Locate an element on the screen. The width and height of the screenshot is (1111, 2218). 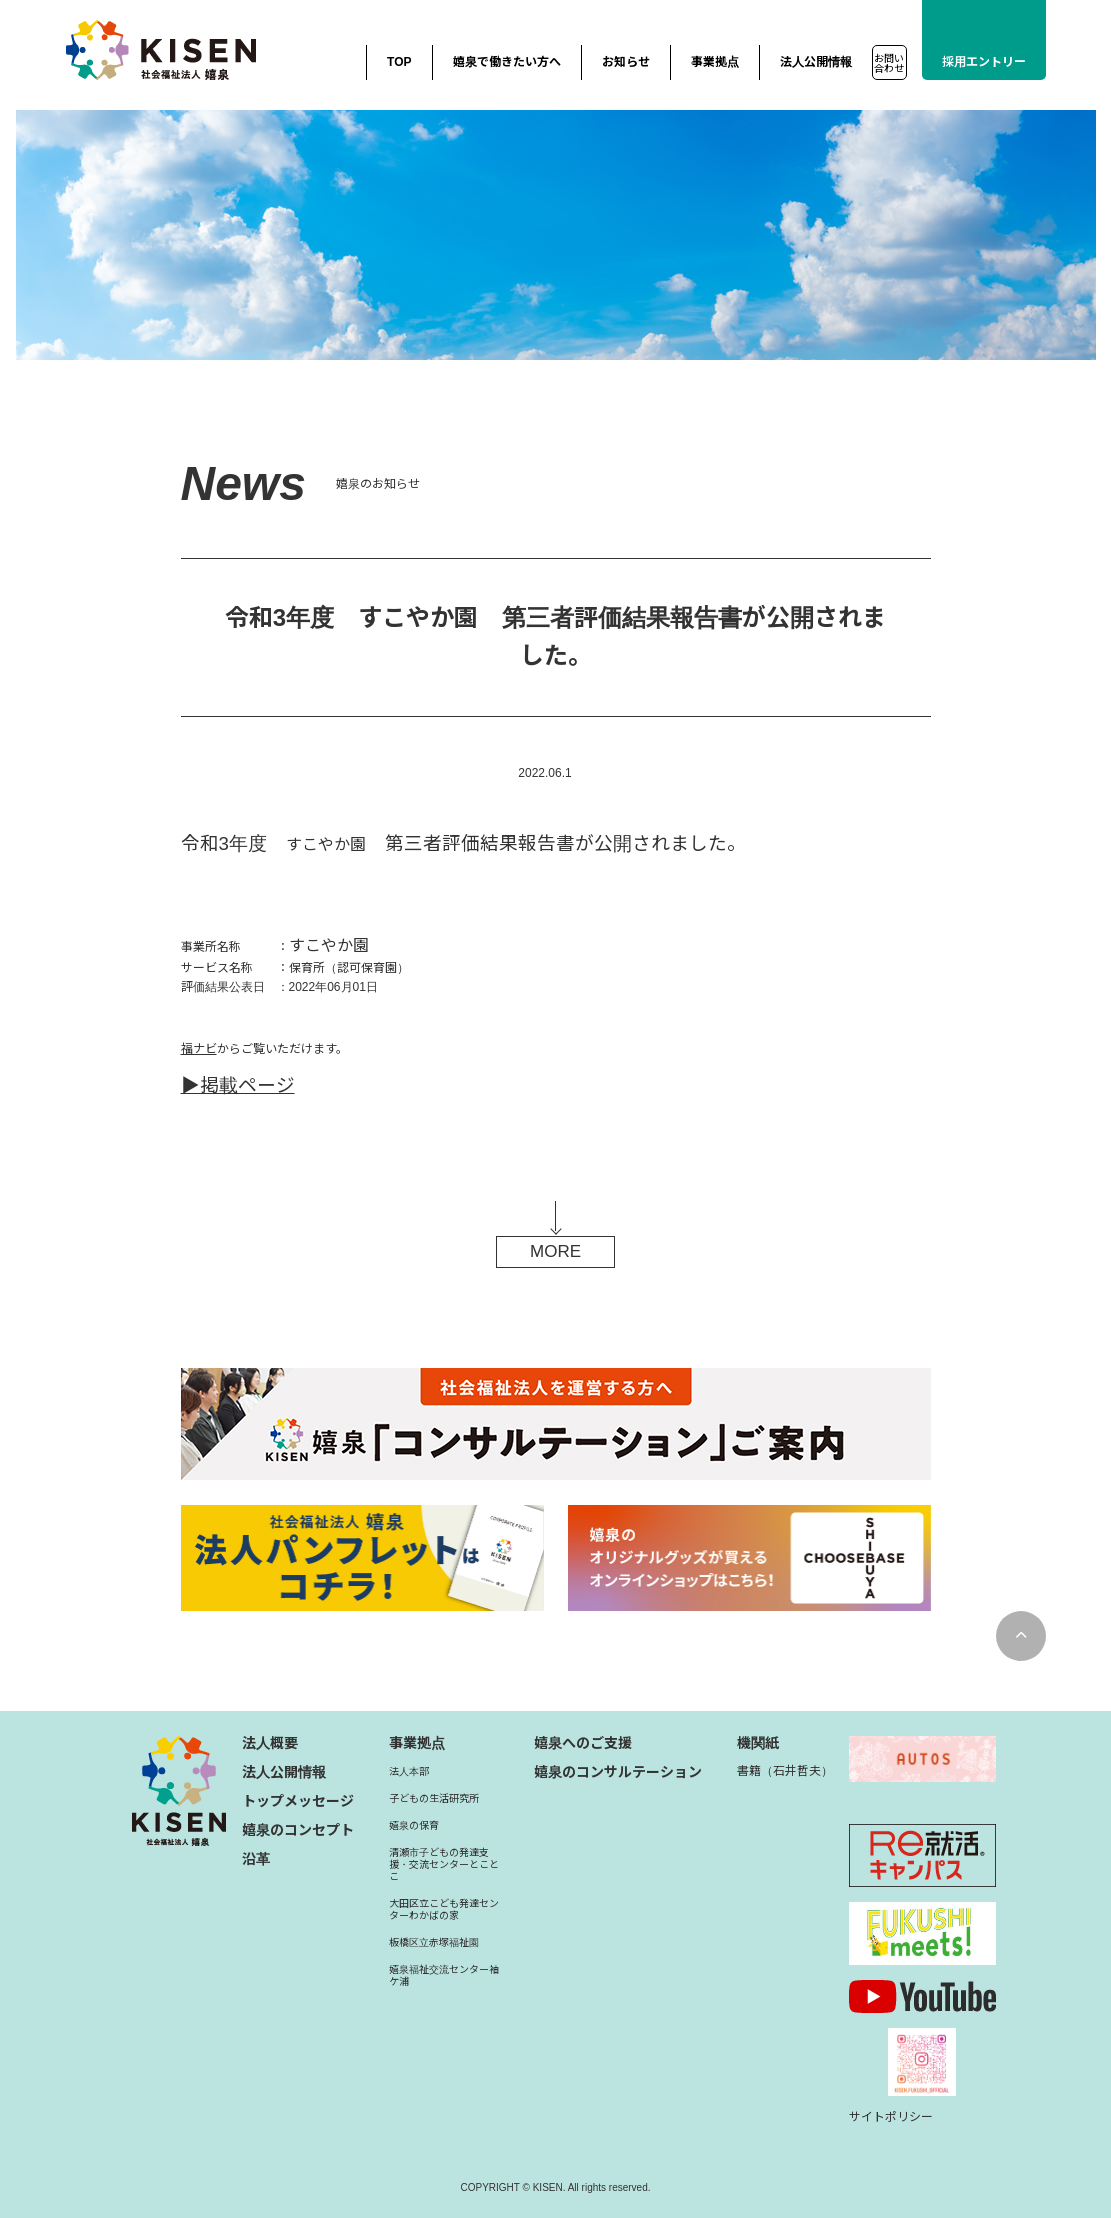
法人本部 is located at coordinates (409, 1771).